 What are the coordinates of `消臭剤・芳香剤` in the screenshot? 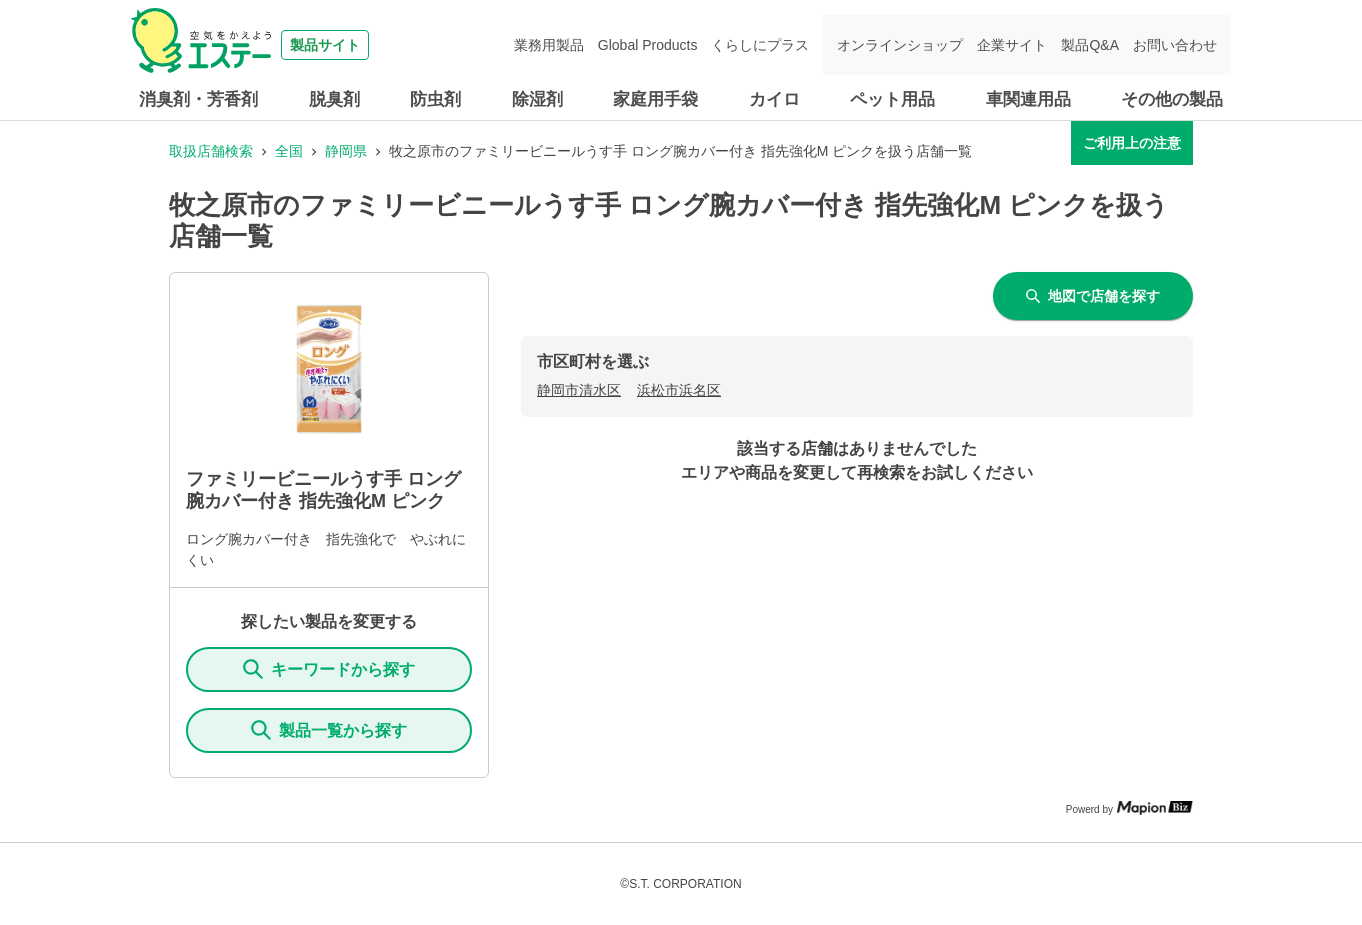 It's located at (198, 99).